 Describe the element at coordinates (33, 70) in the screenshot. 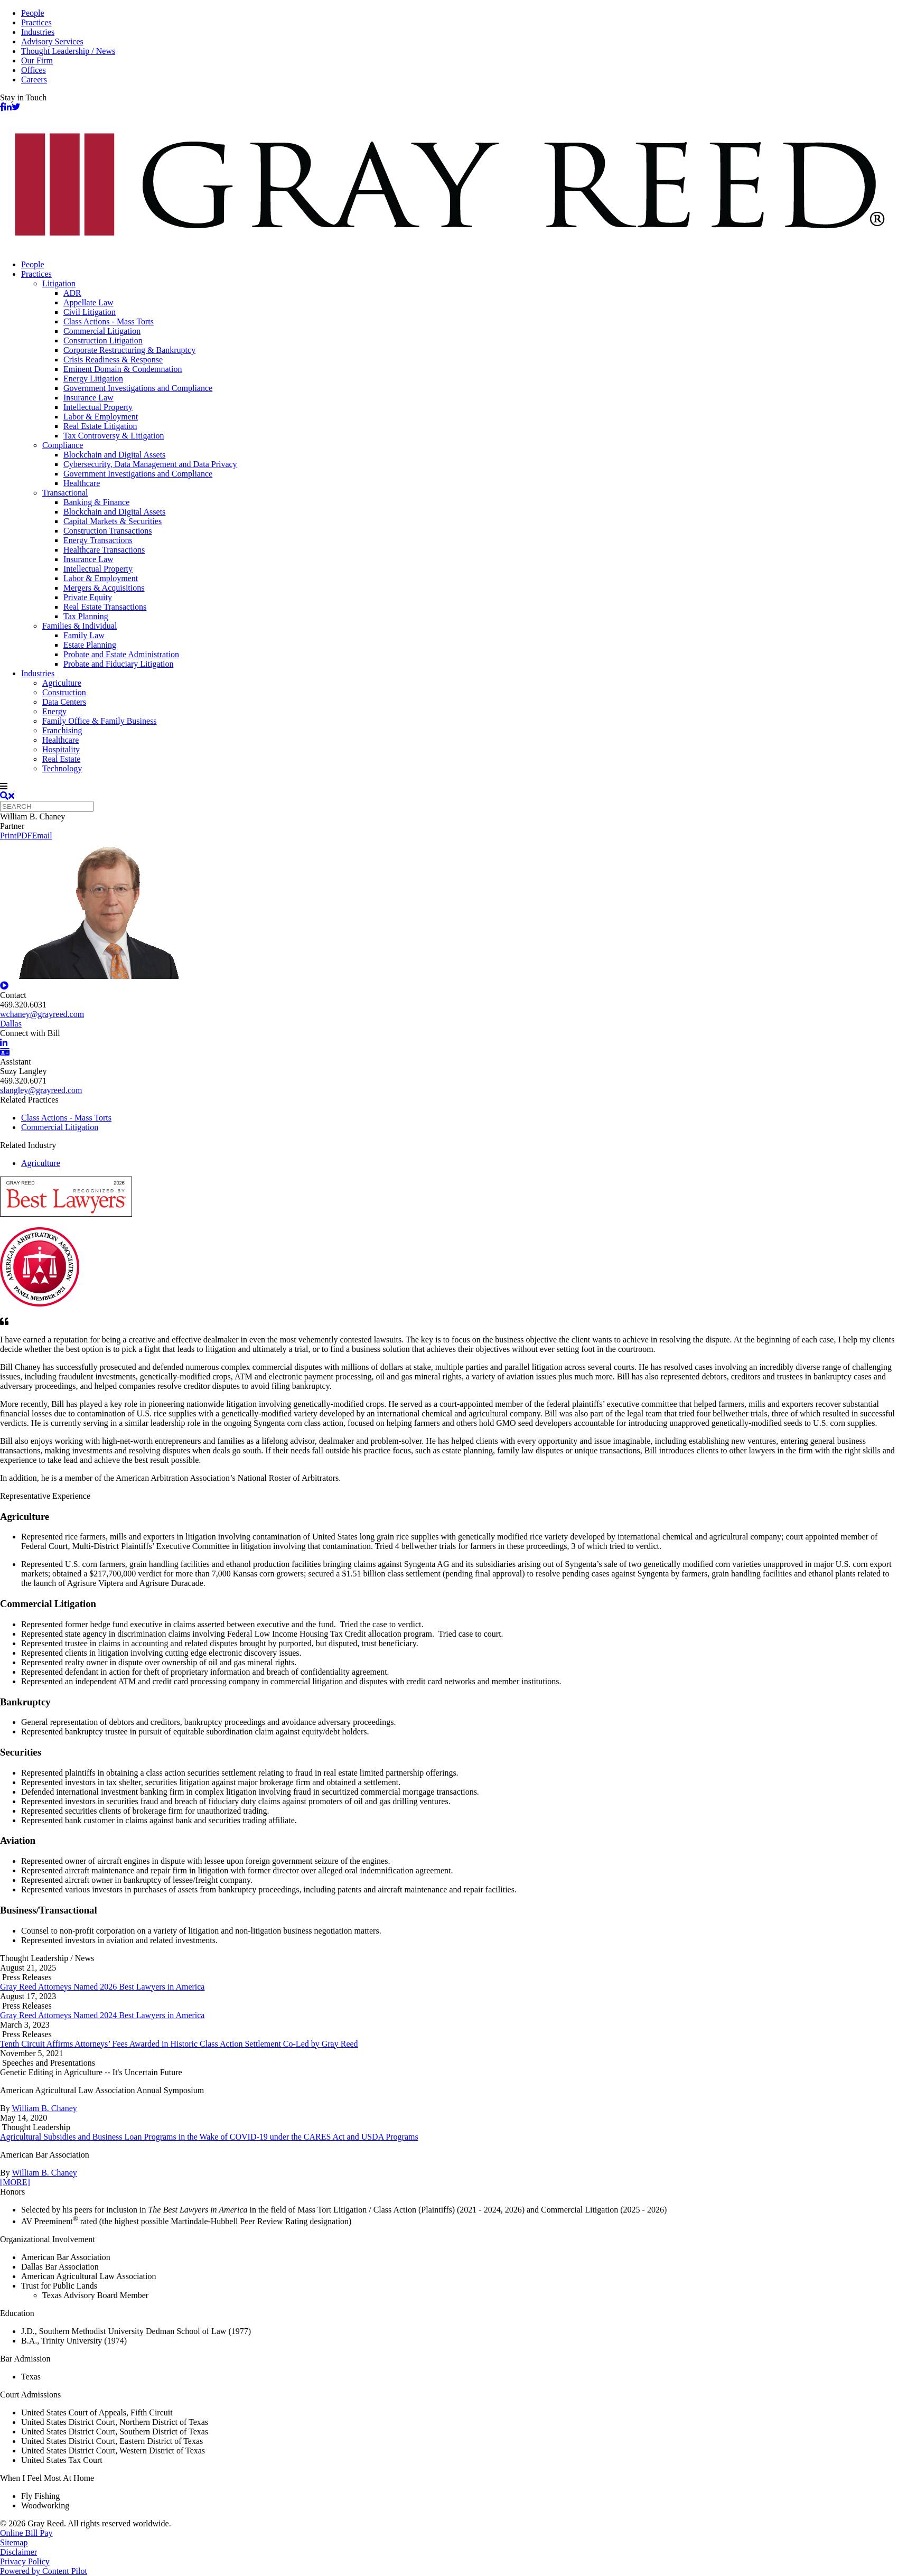

I see `Offices` at that location.